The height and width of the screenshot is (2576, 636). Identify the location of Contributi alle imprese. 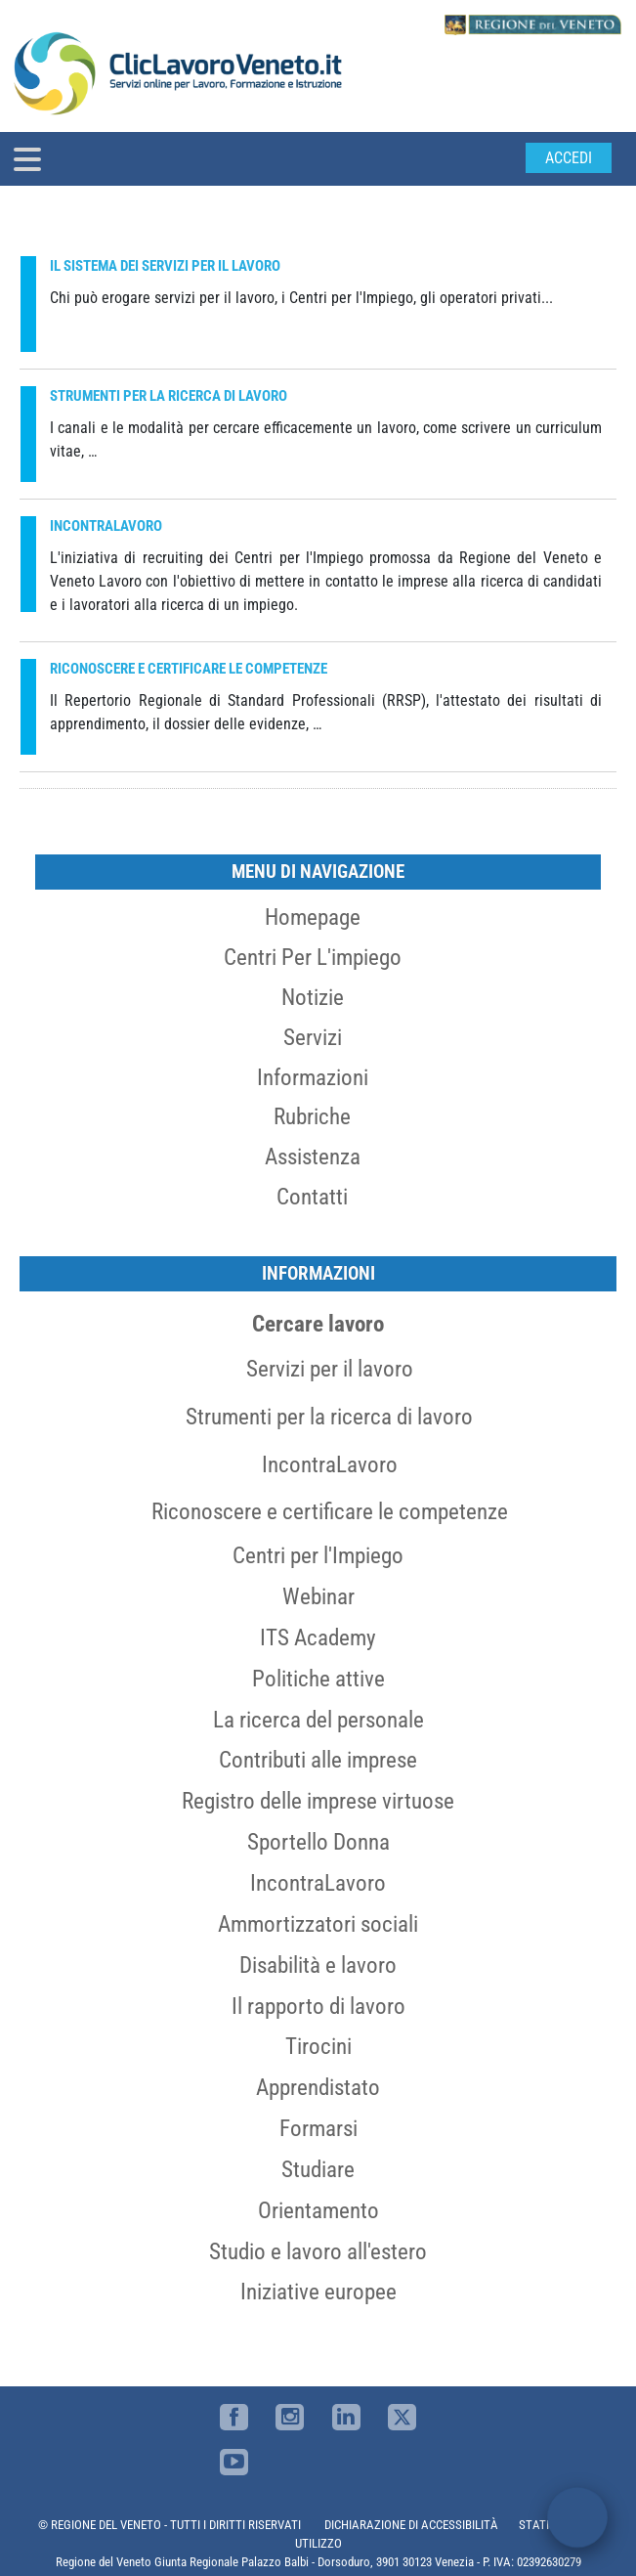
(318, 1759).